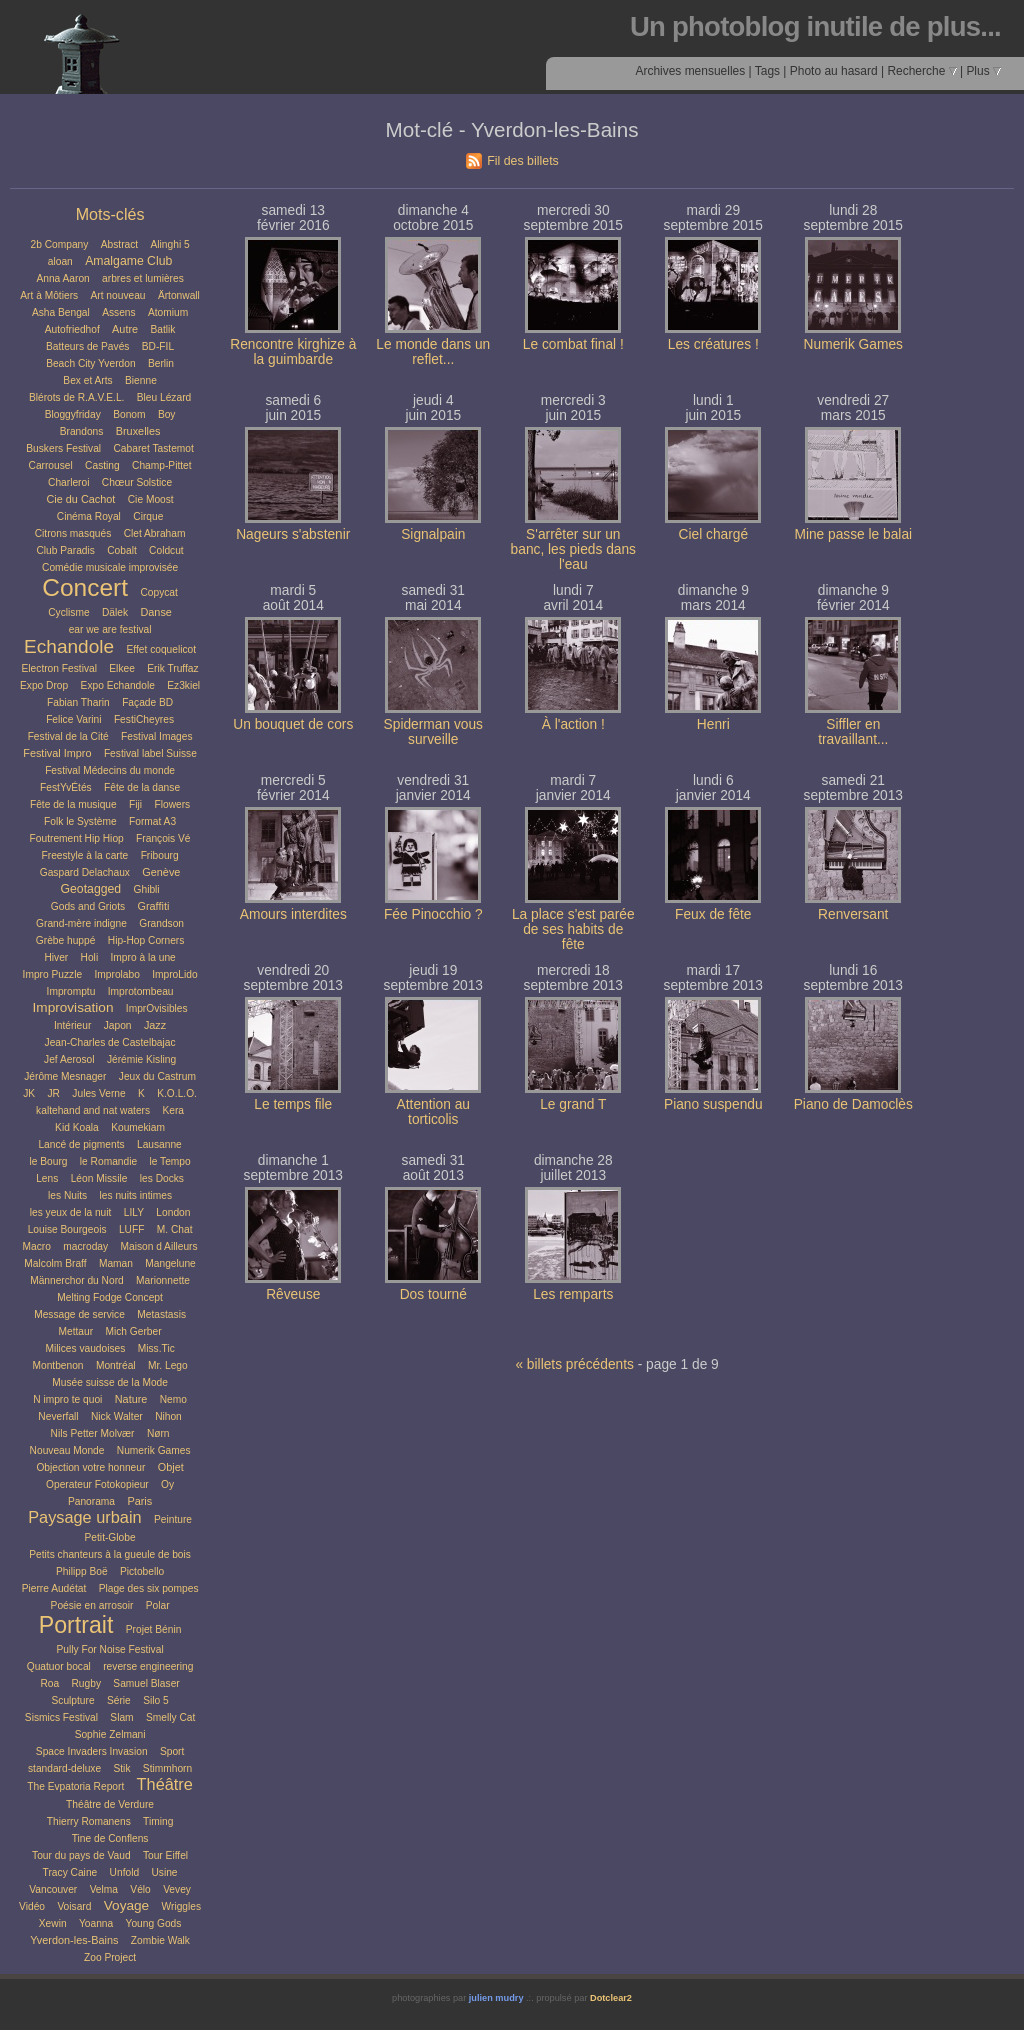  What do you see at coordinates (713, 344) in the screenshot?
I see `Les créatures !` at bounding box center [713, 344].